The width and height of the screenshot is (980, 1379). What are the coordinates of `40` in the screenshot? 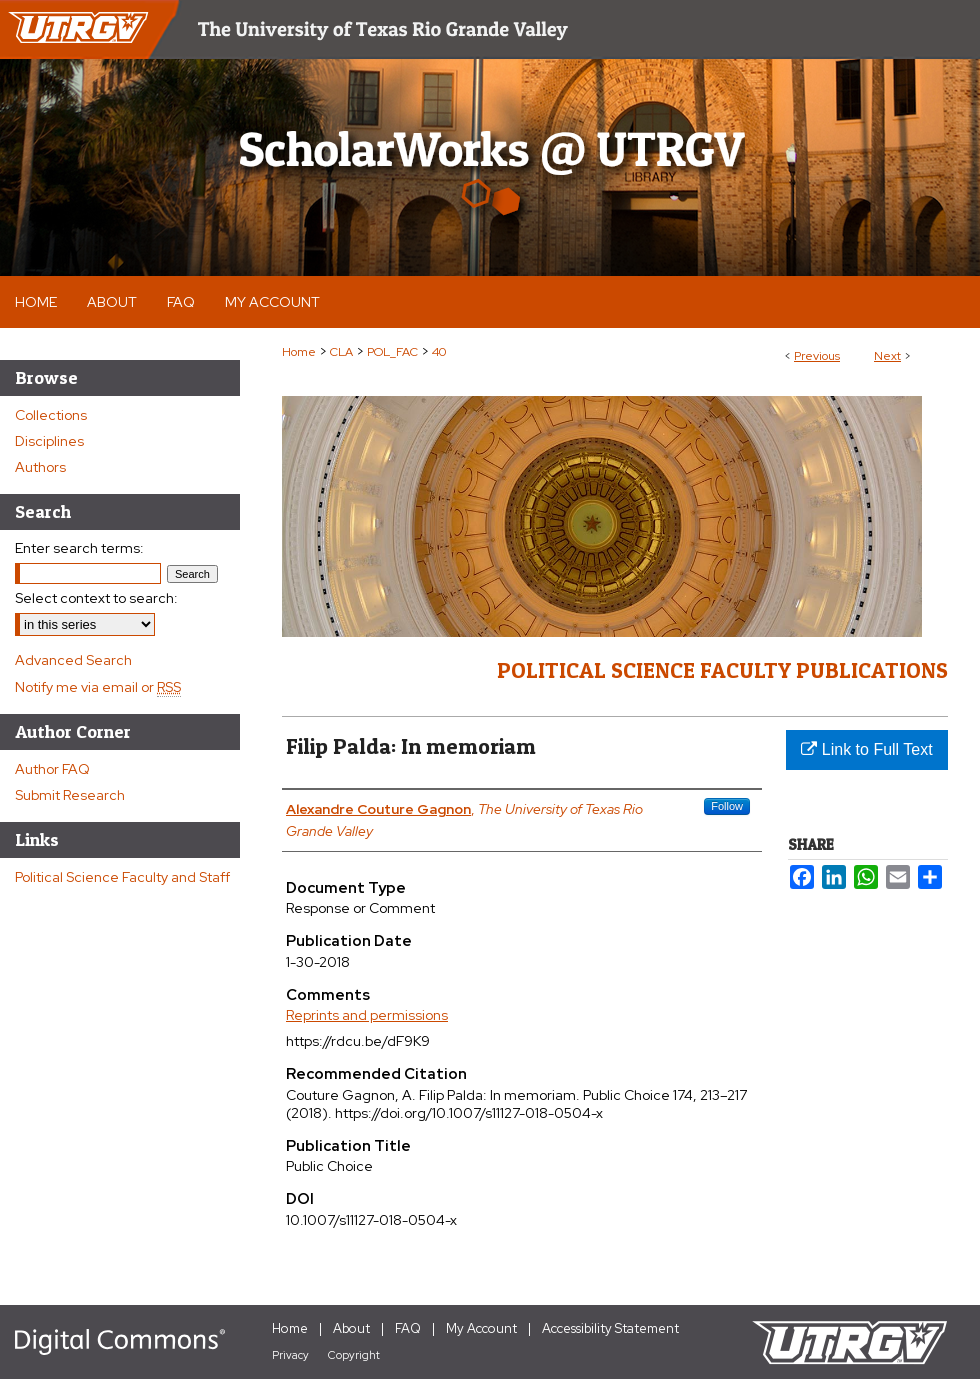 It's located at (439, 352).